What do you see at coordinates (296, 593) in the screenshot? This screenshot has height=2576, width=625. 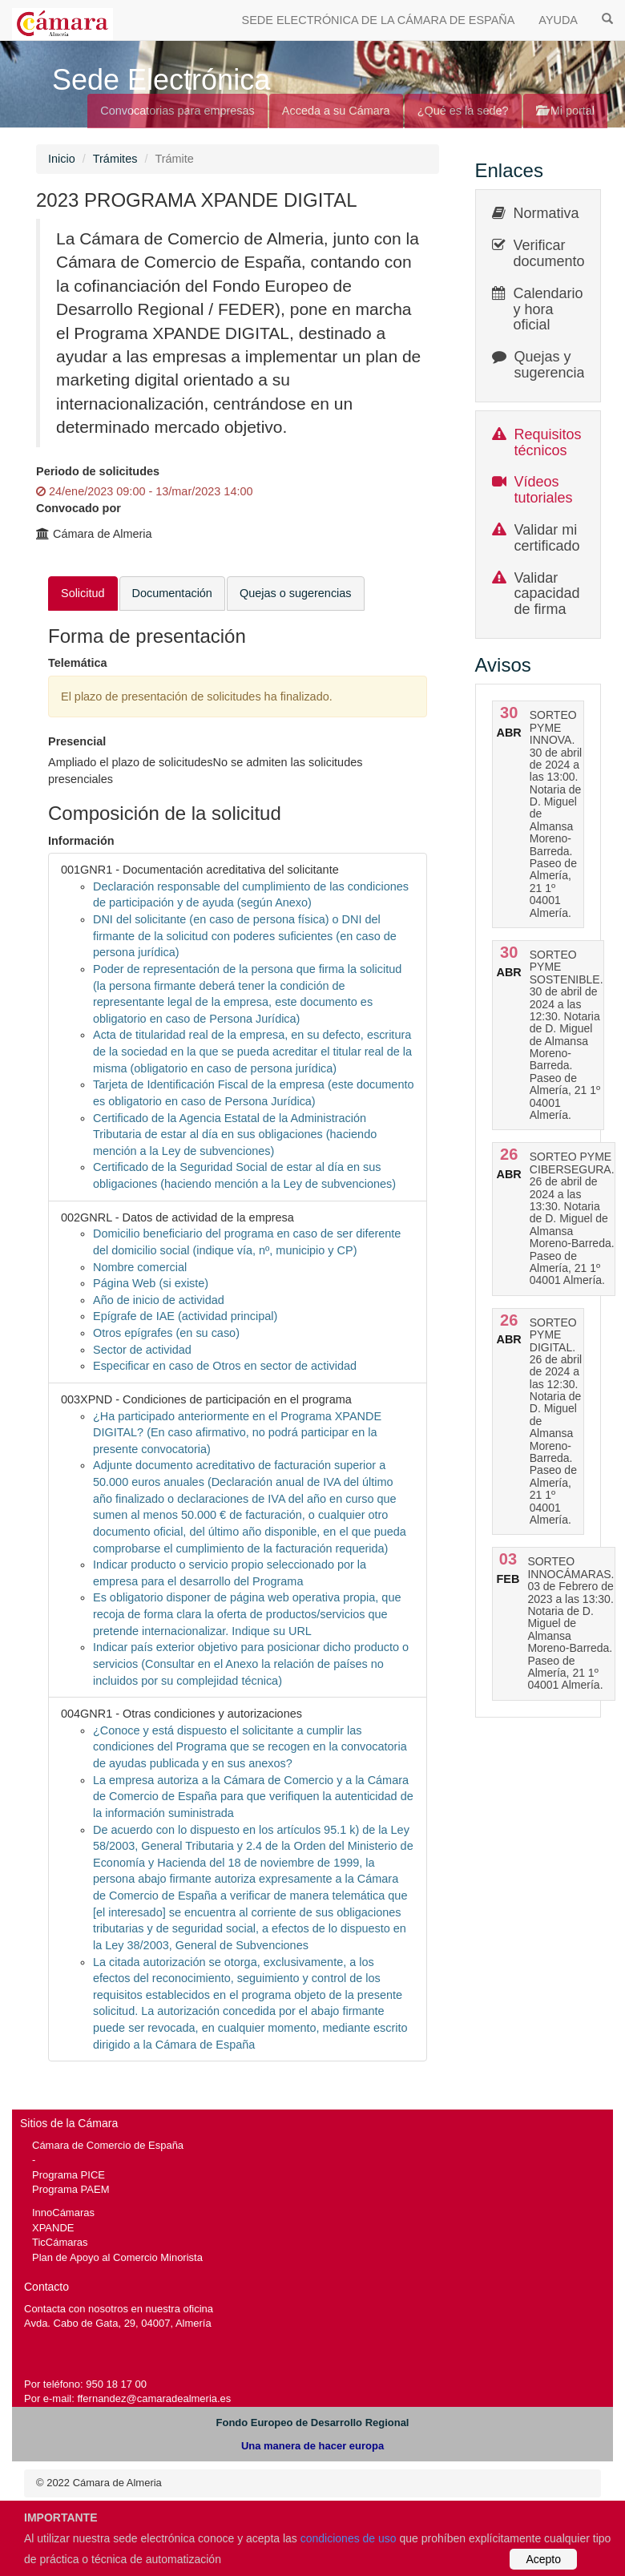 I see `Quejas o sugerencias` at bounding box center [296, 593].